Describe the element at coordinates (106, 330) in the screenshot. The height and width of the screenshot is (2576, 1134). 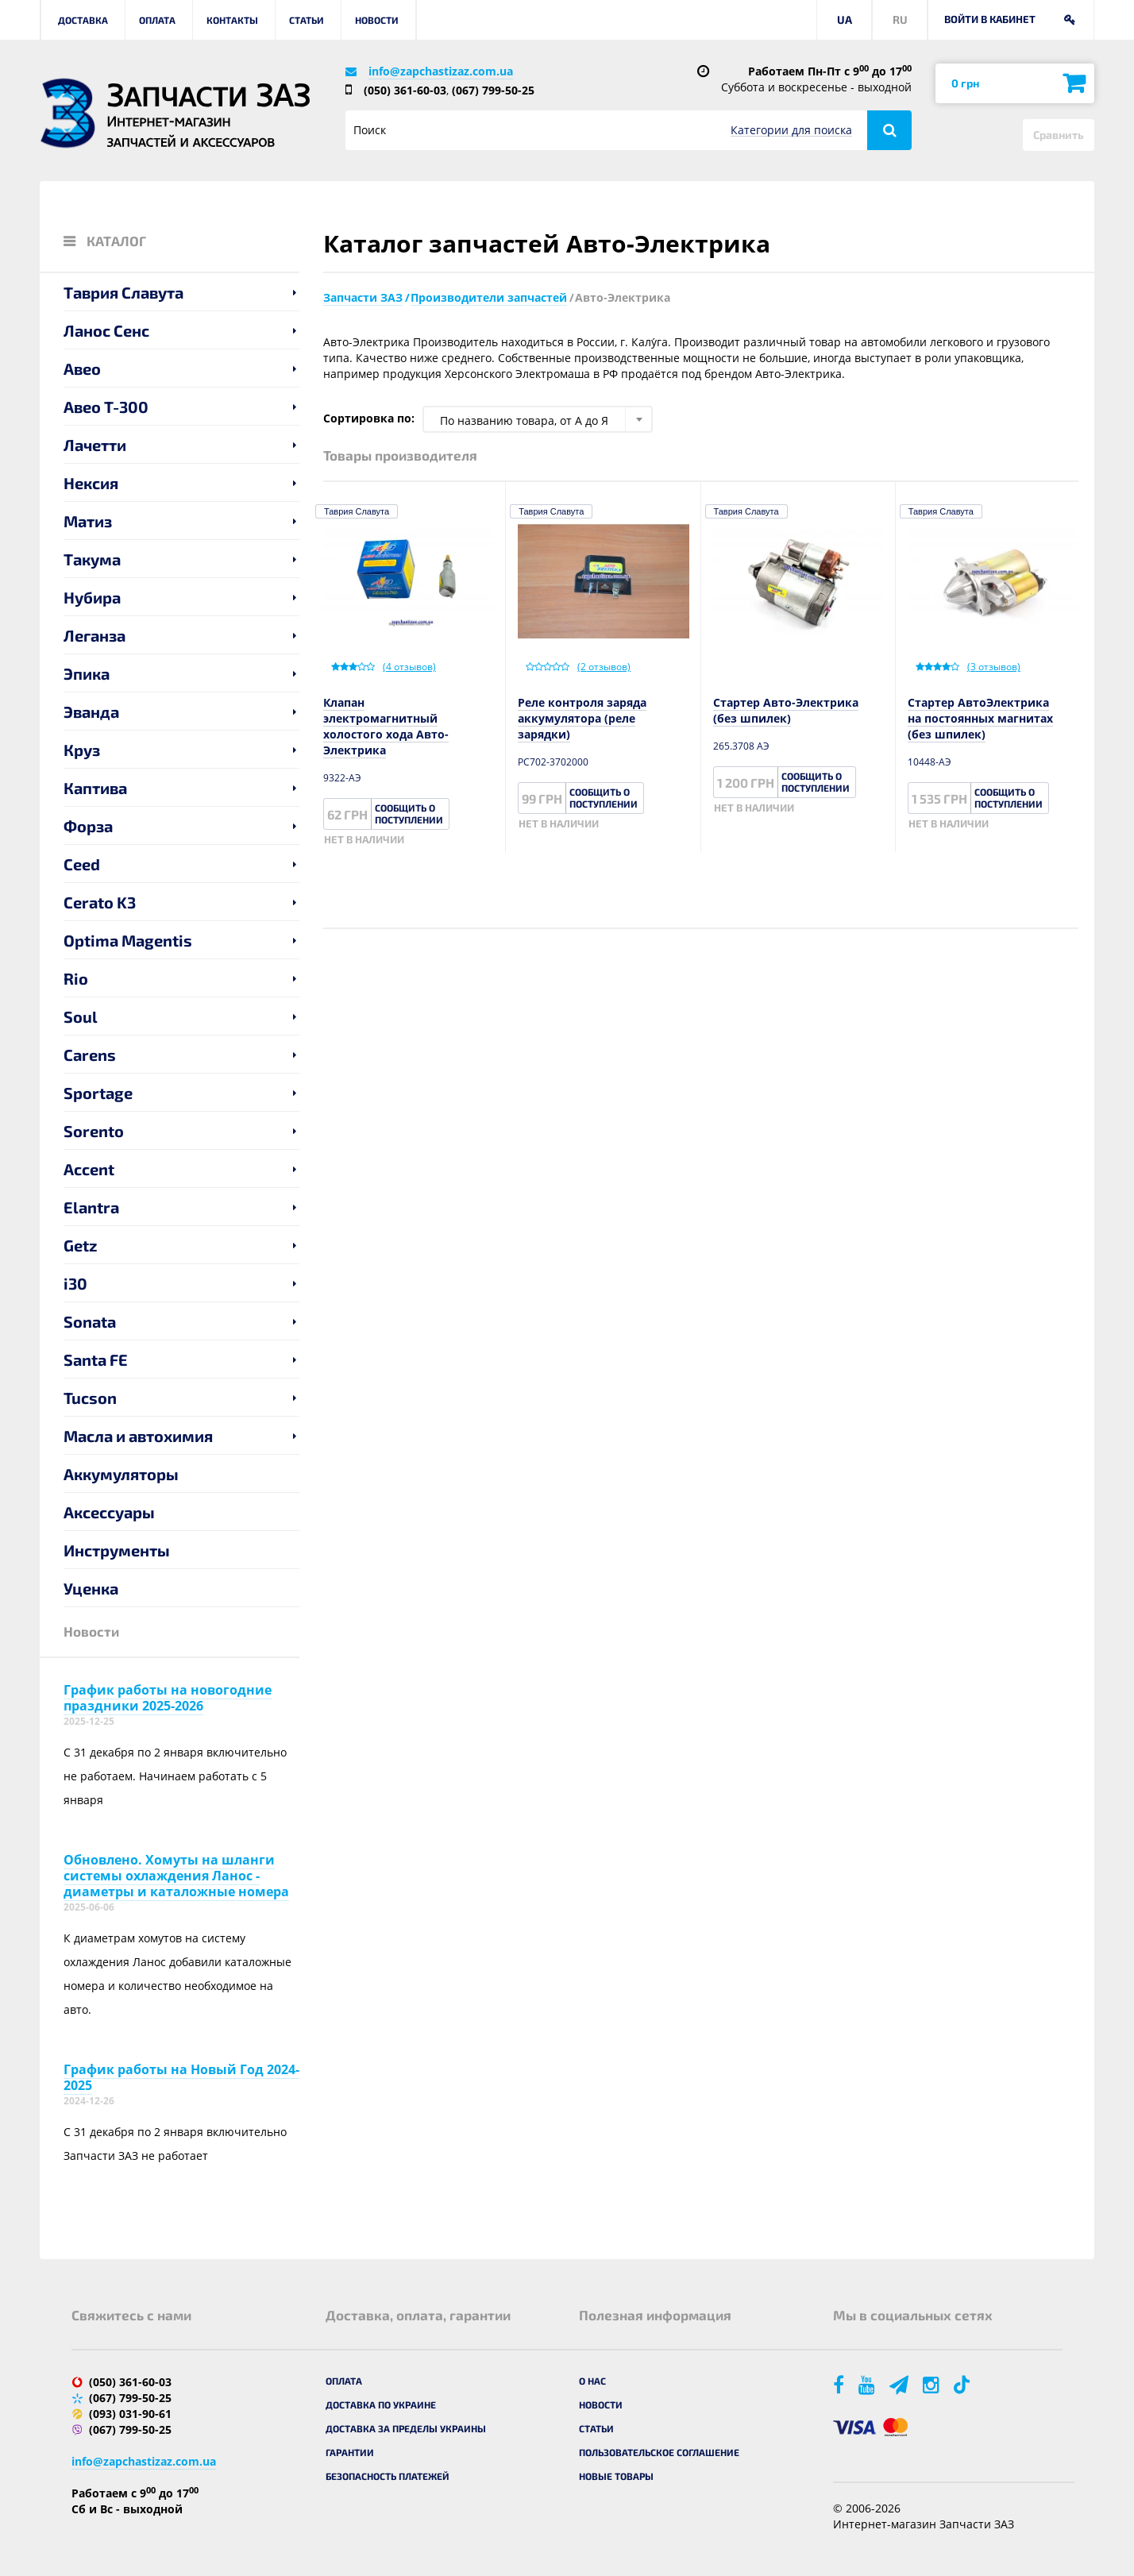
I see `Ланос Сенс` at that location.